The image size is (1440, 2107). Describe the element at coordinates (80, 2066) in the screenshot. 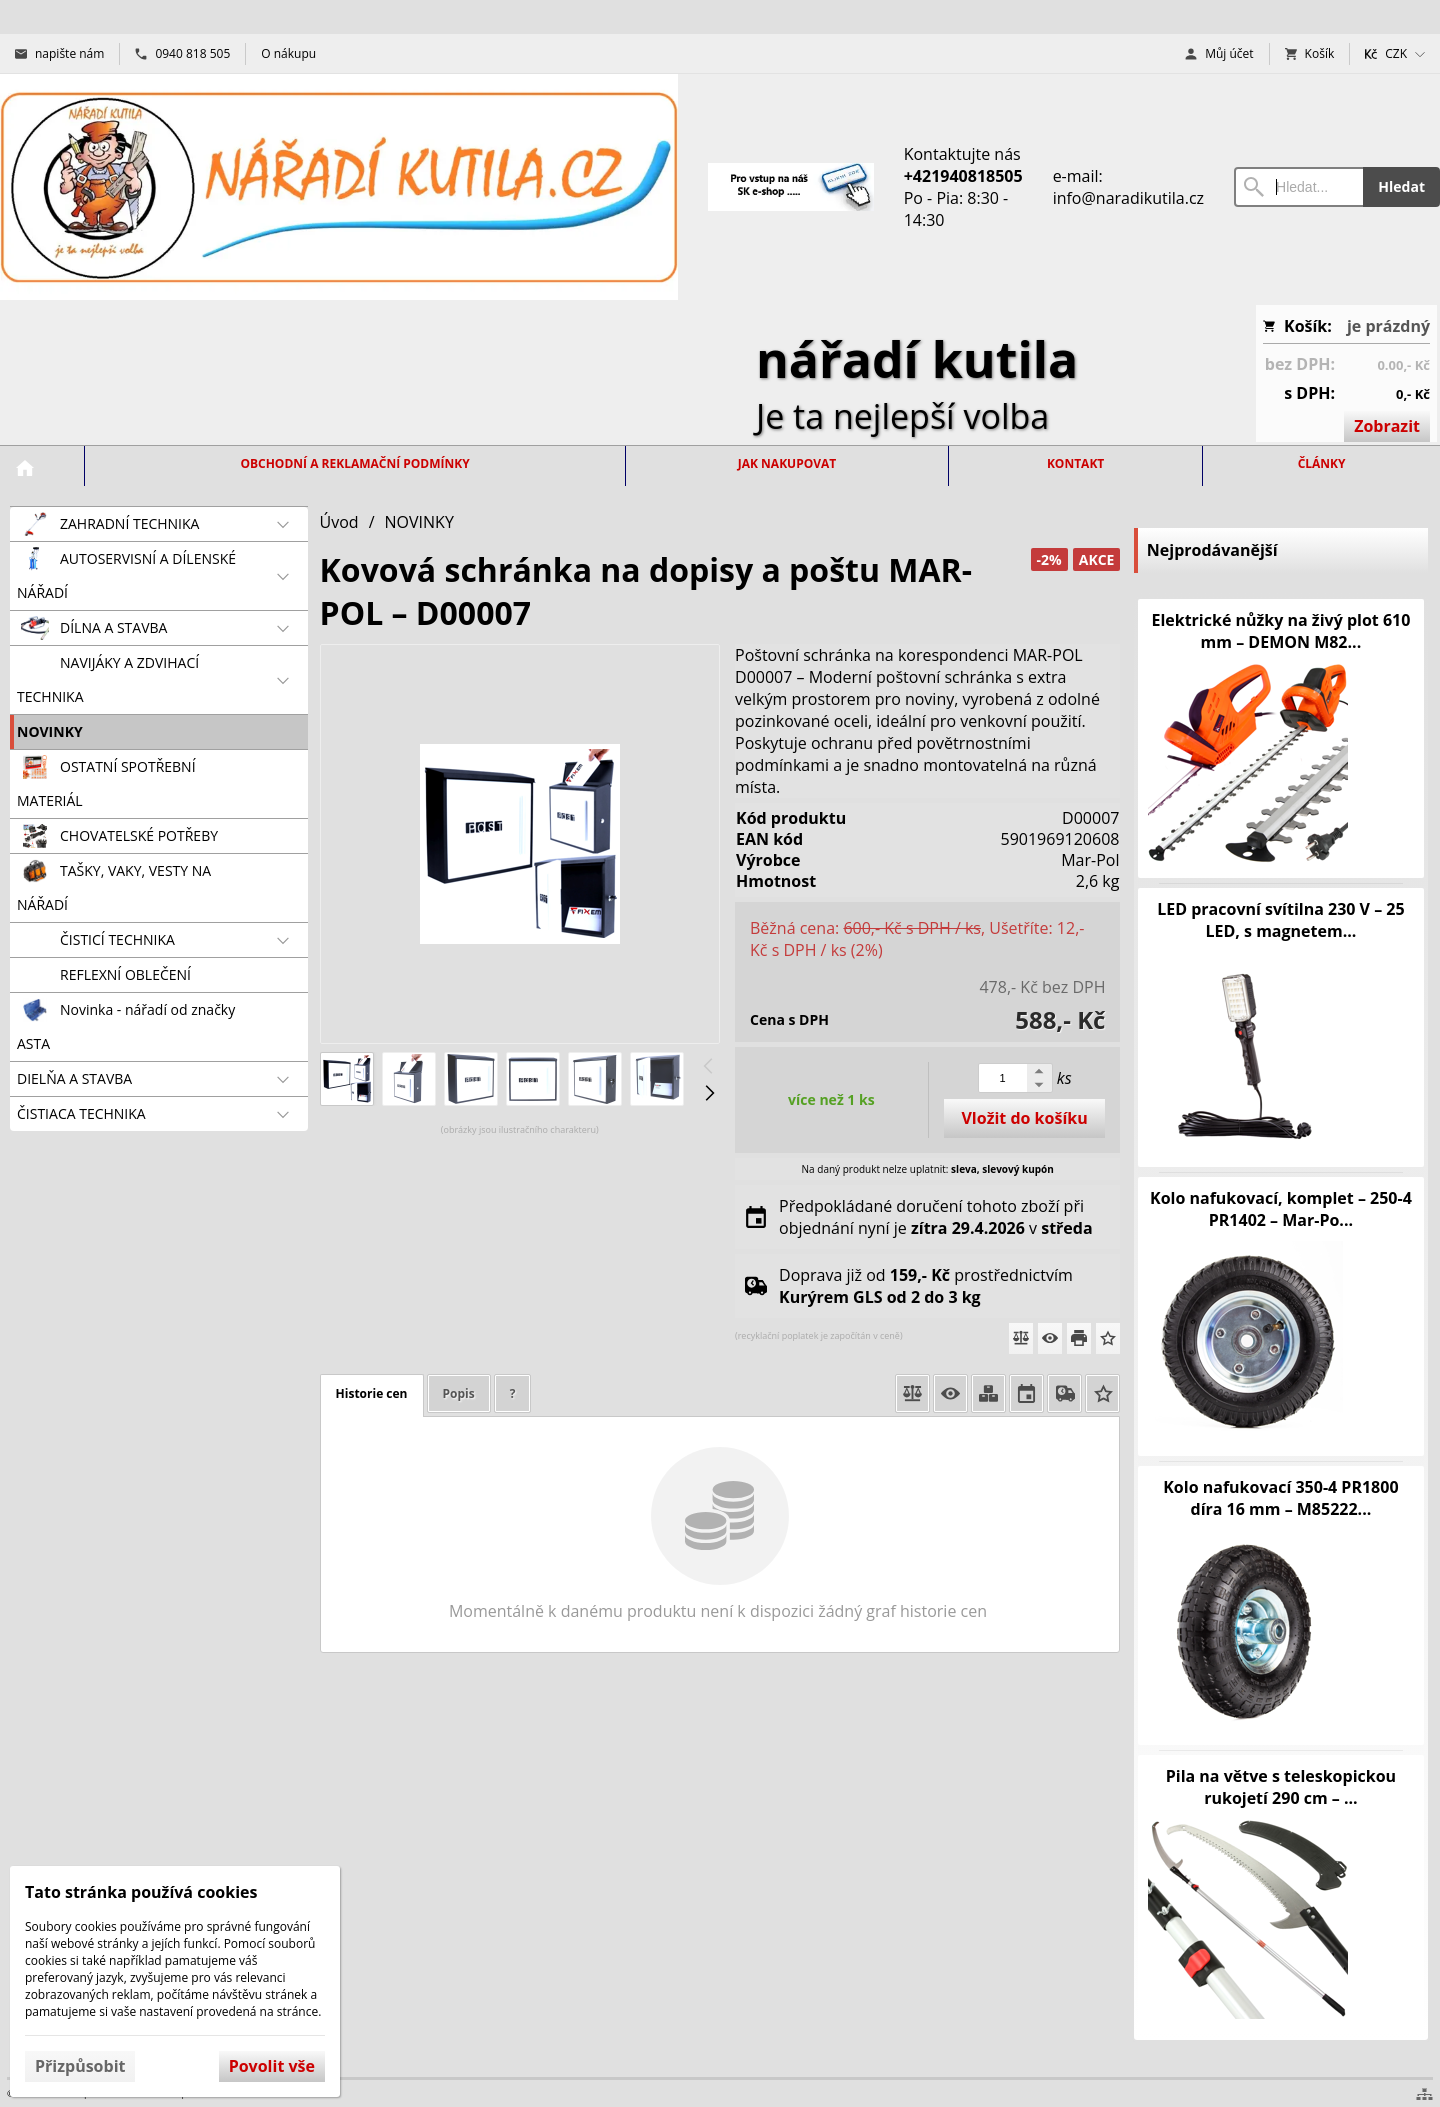

I see `Přizpůsobit` at that location.